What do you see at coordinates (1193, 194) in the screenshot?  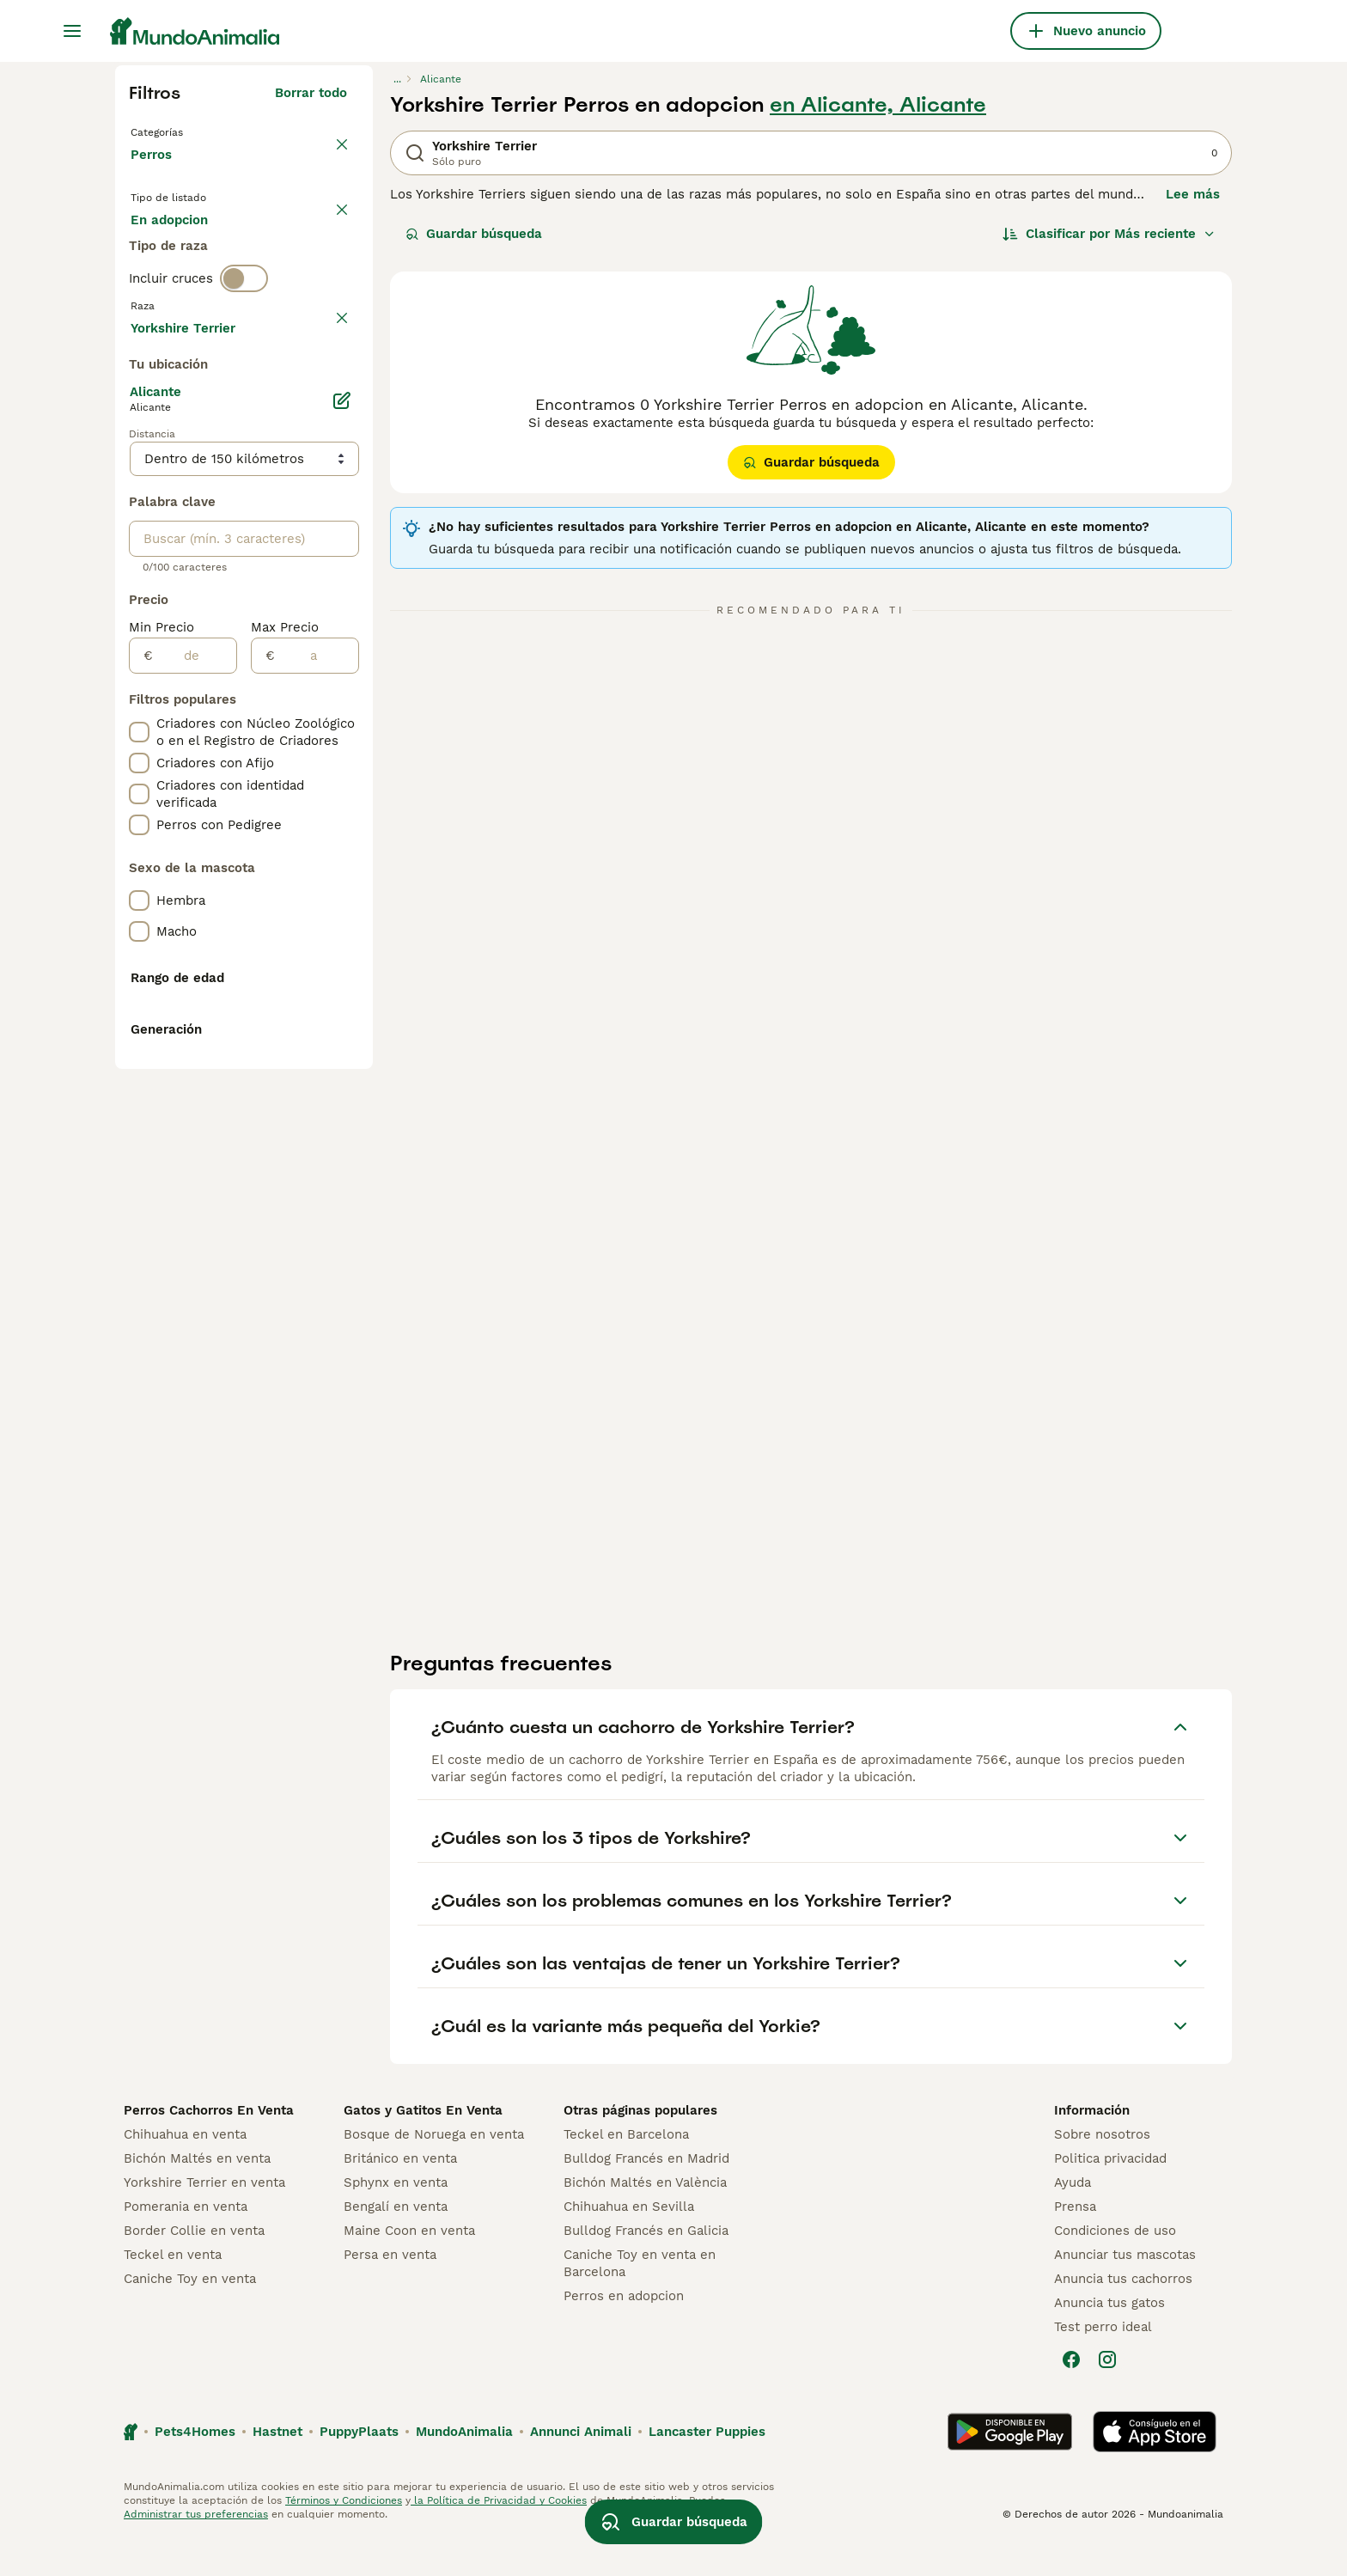 I see `Lee más` at bounding box center [1193, 194].